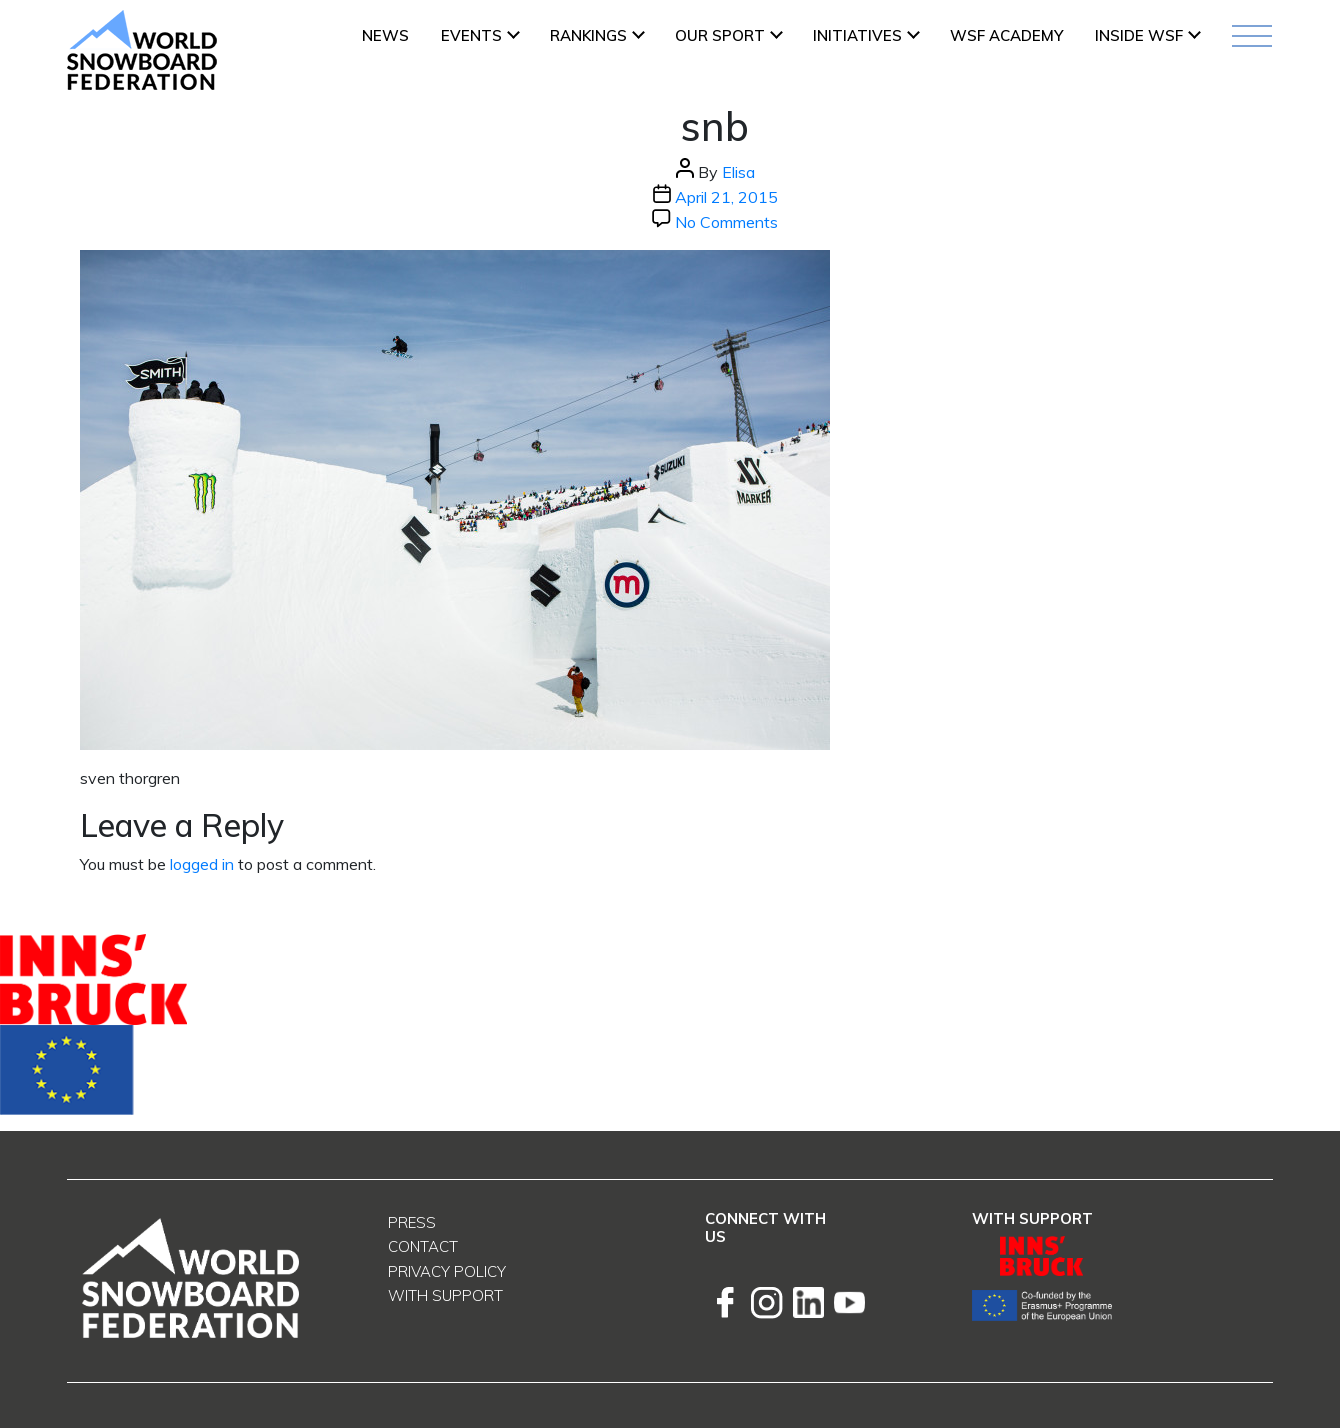 This screenshot has height=1428, width=1340. What do you see at coordinates (1006, 35) in the screenshot?
I see `WSF ACADEMY` at bounding box center [1006, 35].